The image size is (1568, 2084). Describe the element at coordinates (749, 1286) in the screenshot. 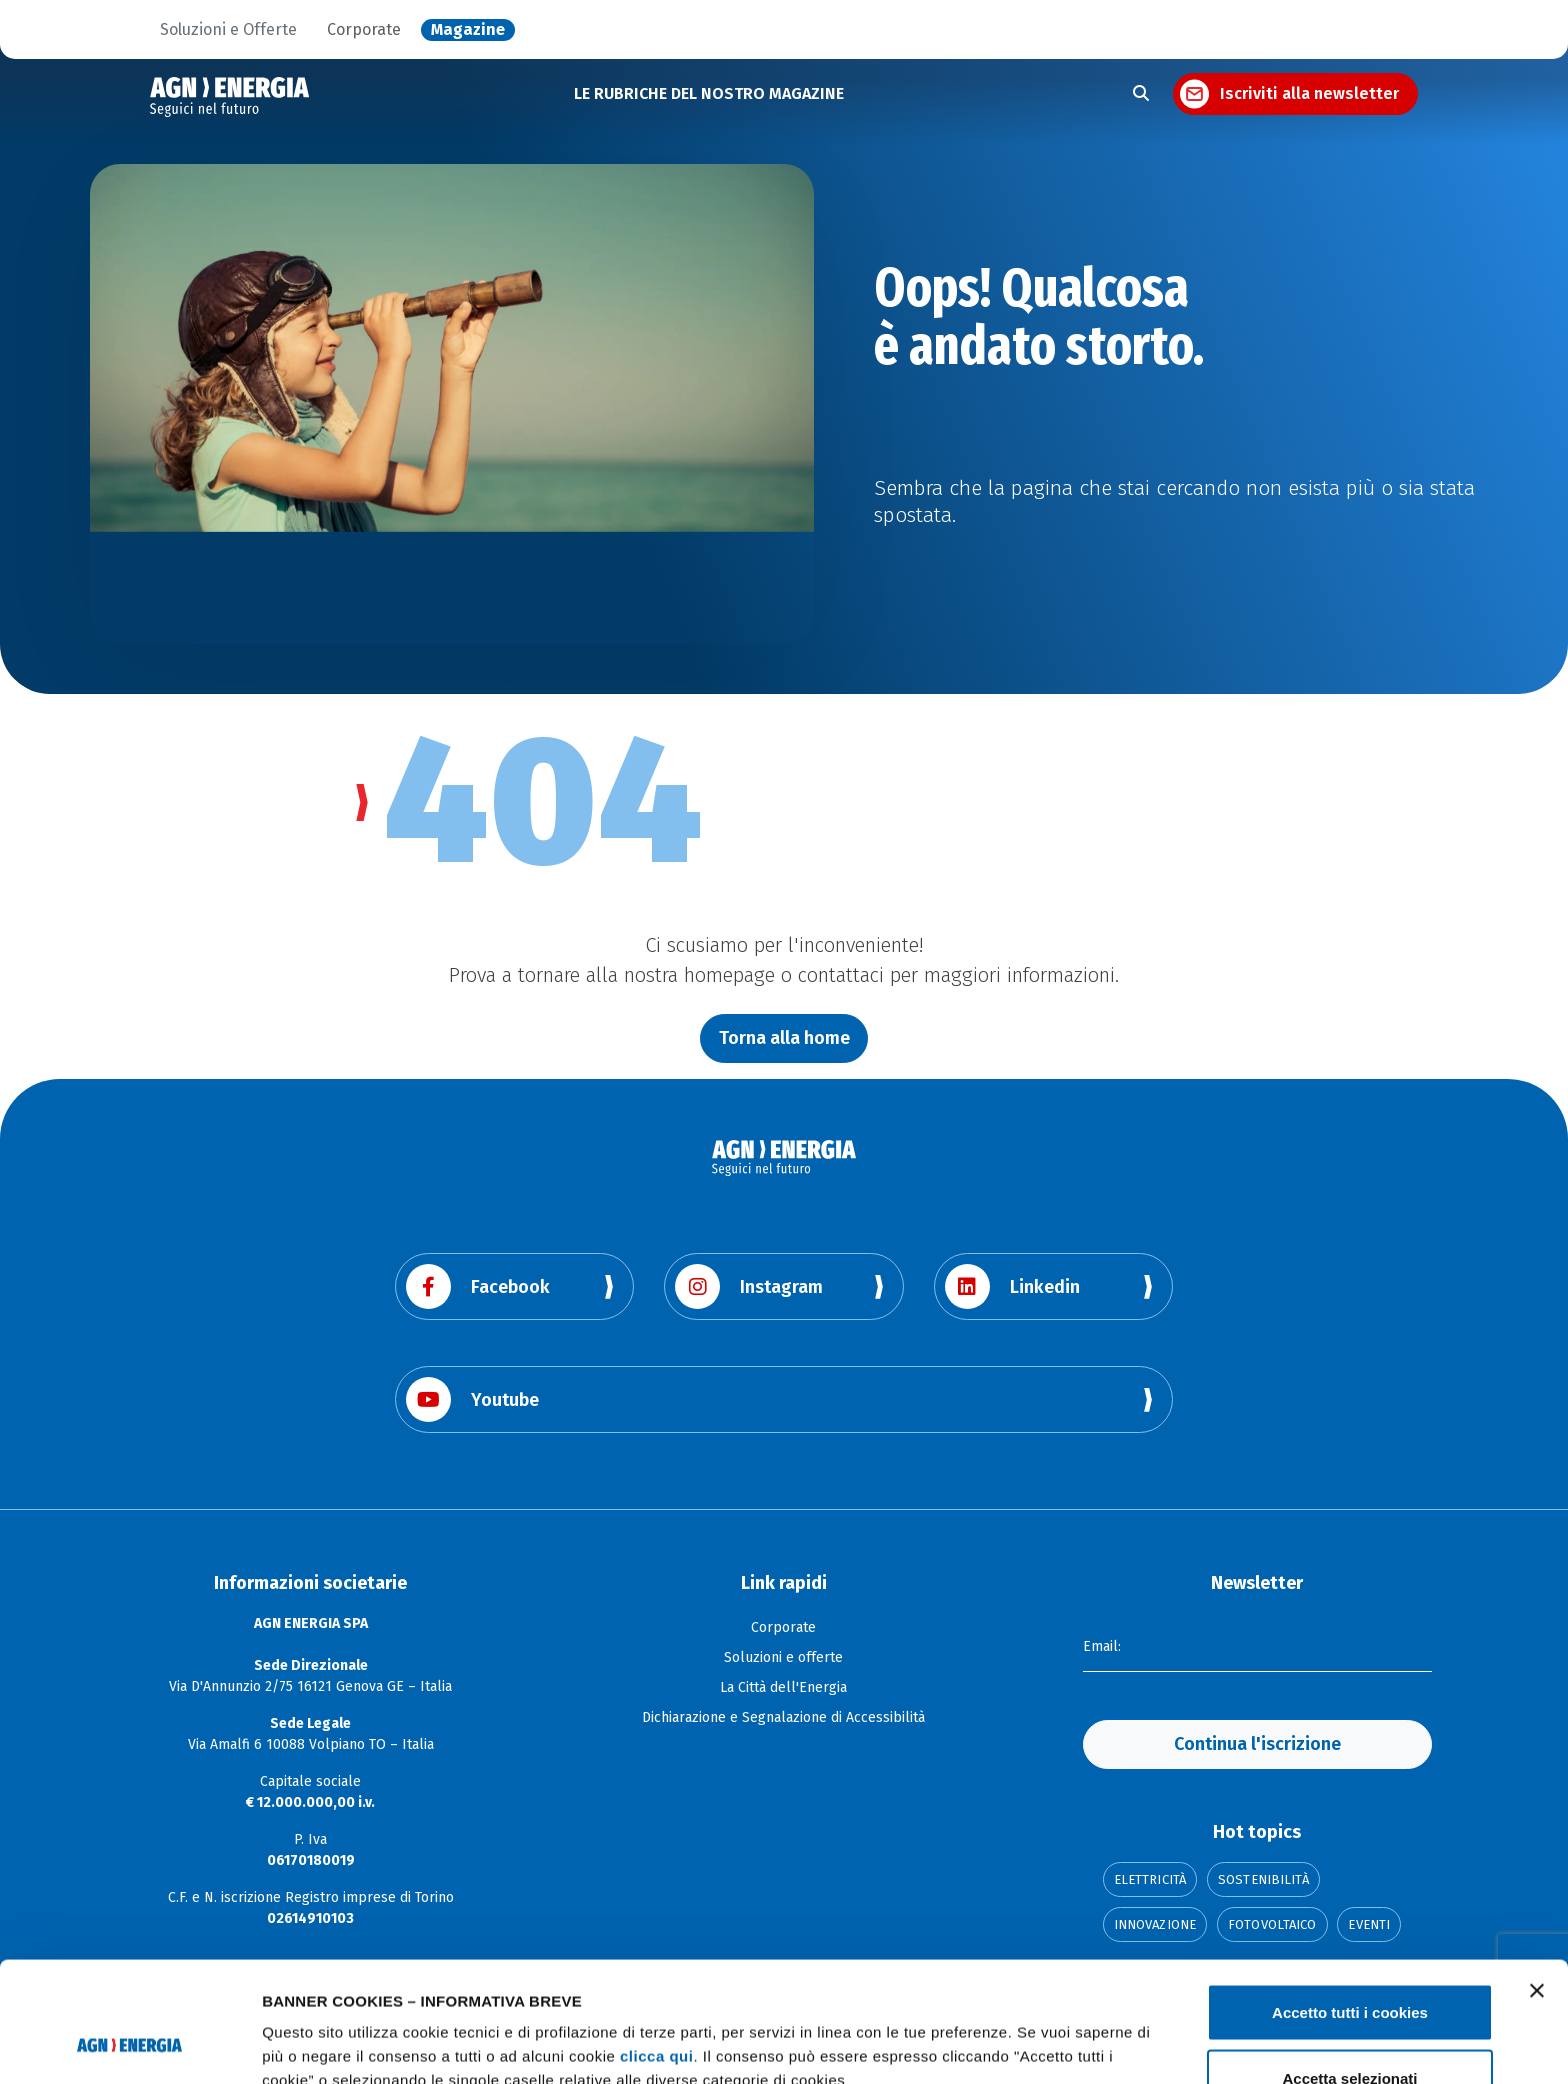

I see `Instagram` at that location.